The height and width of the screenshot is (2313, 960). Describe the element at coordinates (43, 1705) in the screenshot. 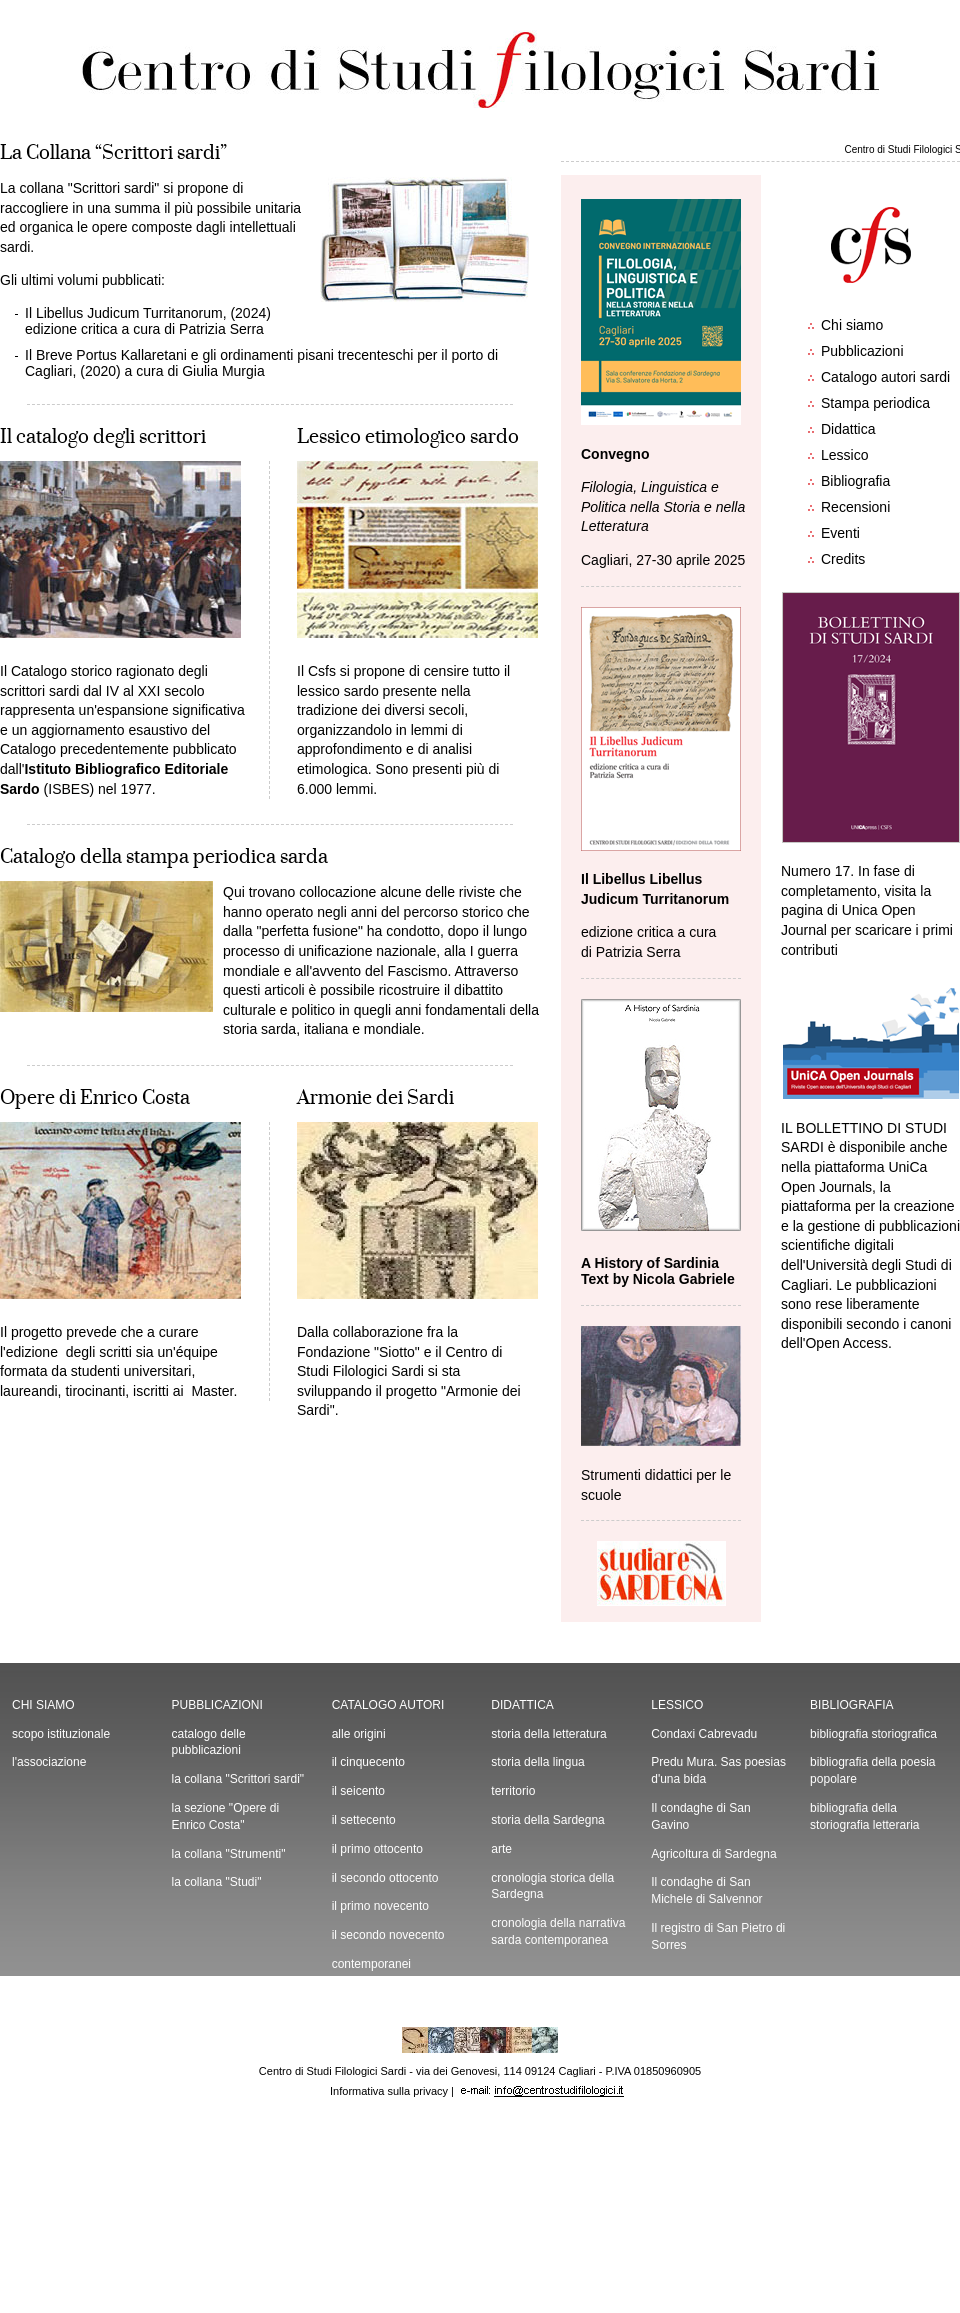

I see `CHI SIAMO` at that location.